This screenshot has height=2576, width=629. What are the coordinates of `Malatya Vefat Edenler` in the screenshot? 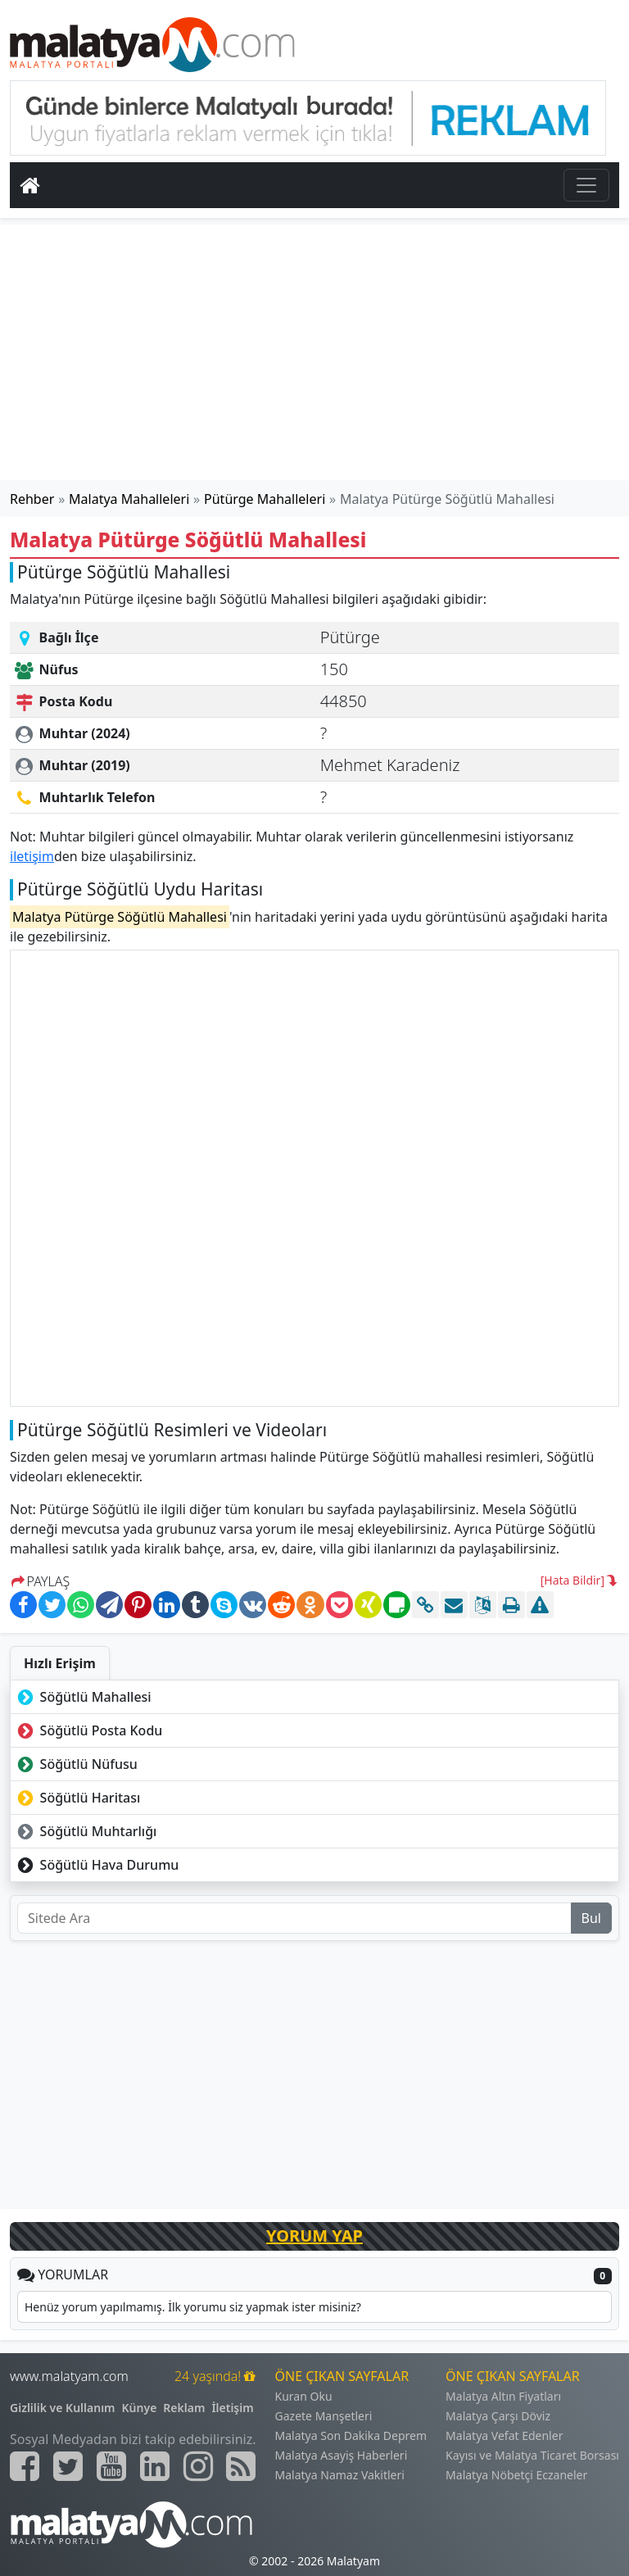 It's located at (504, 2435).